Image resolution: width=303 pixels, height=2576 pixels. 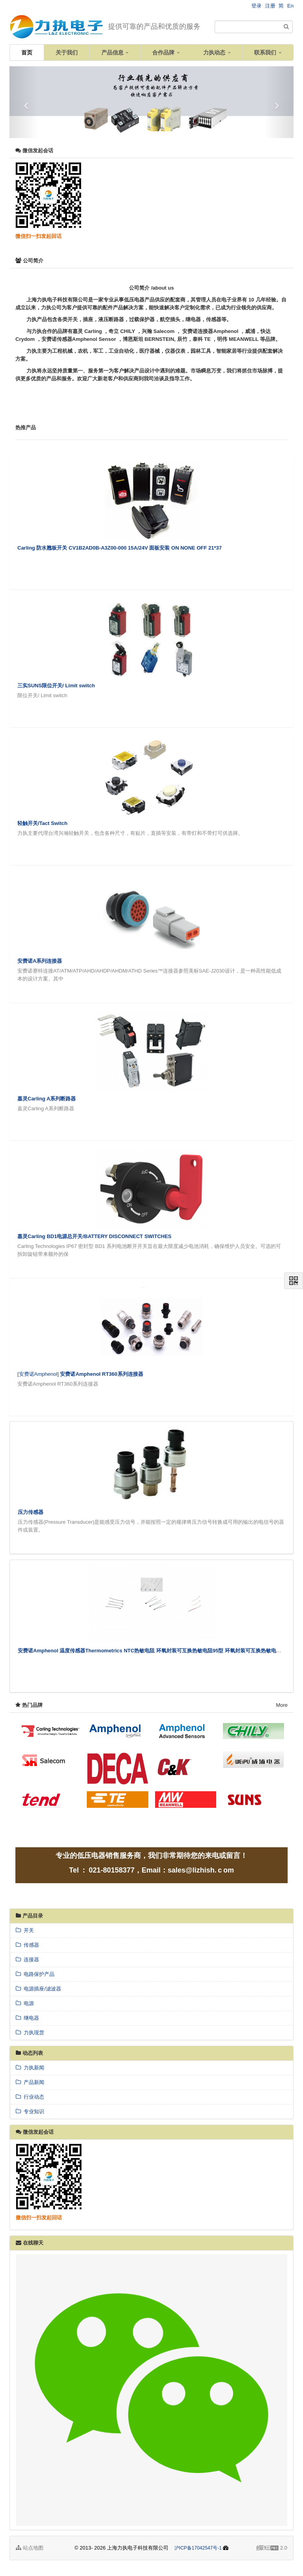 I want to click on 专业知识, so click(x=30, y=2111).